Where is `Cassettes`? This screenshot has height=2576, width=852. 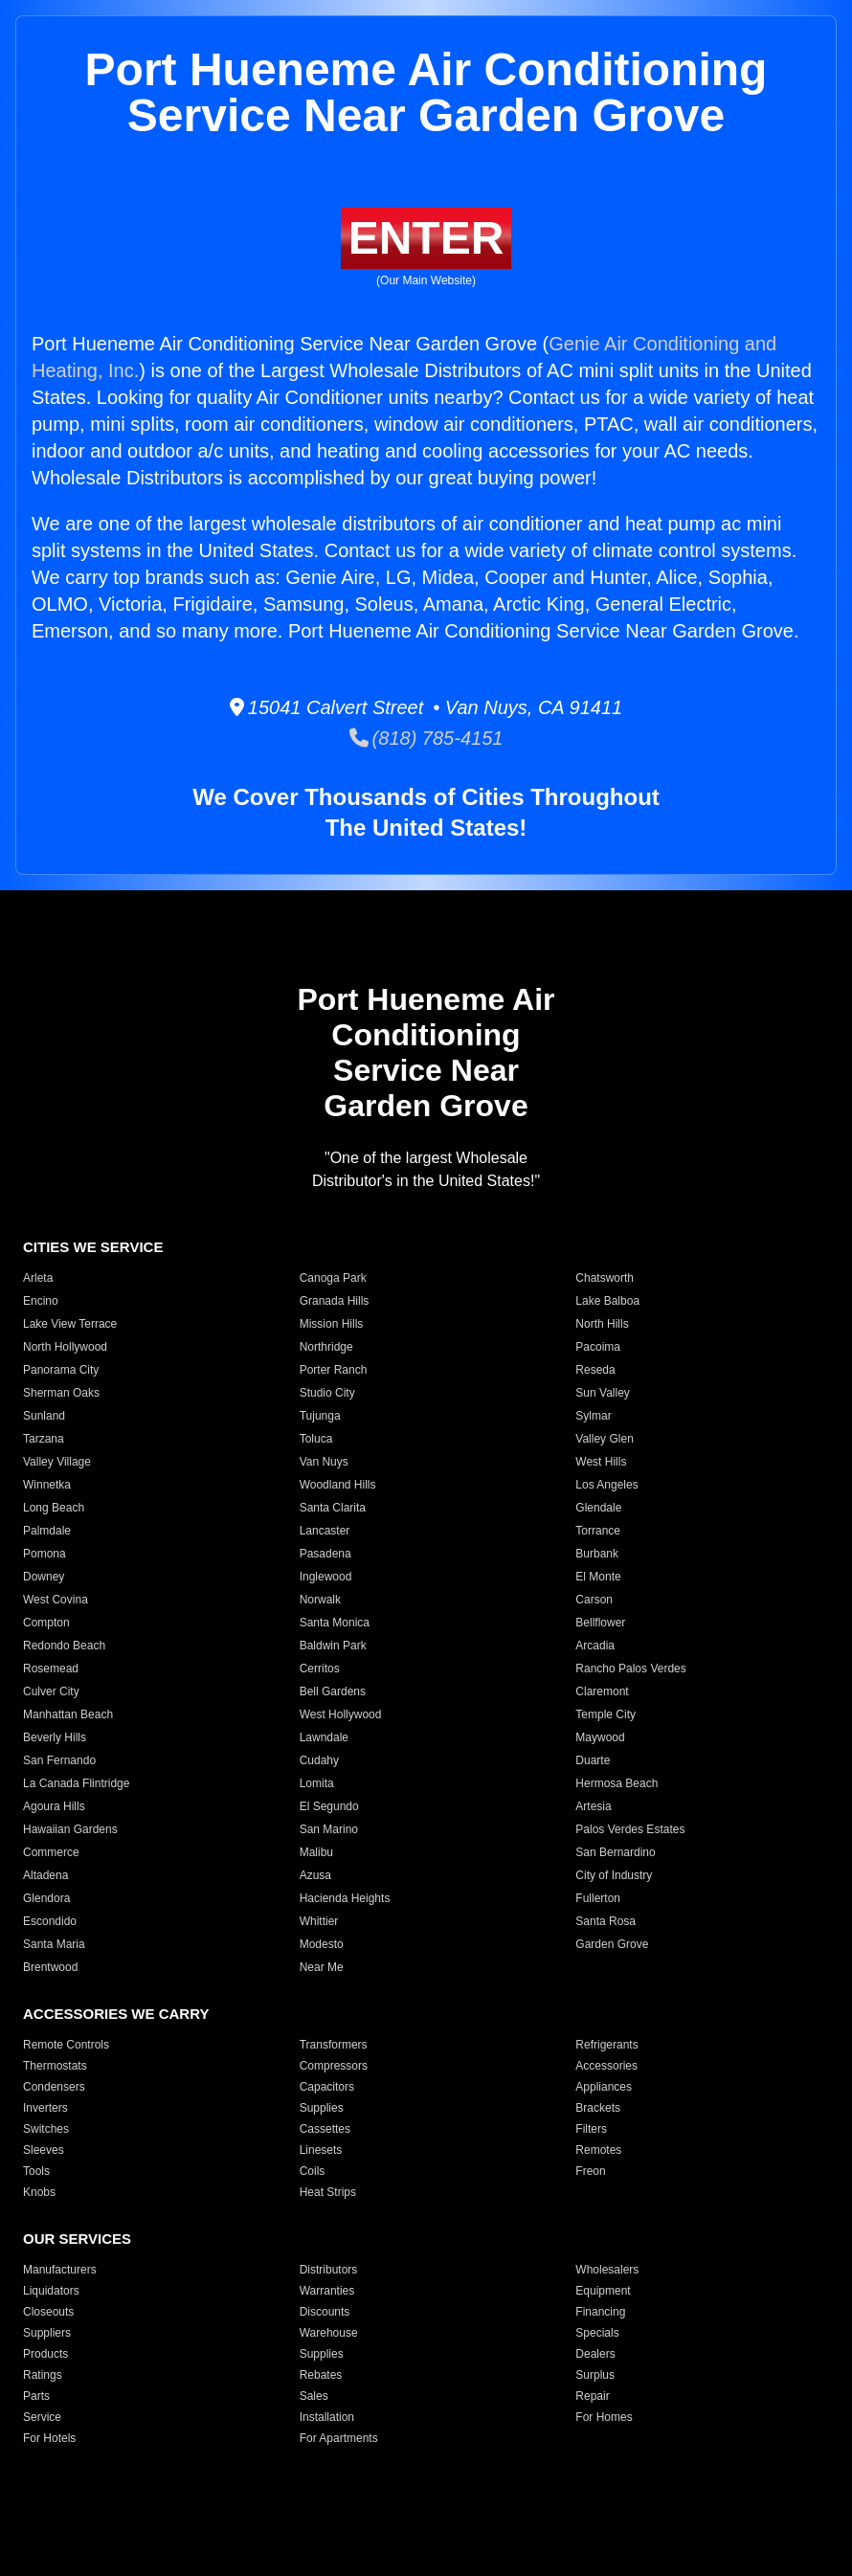
Cassettes is located at coordinates (325, 2129).